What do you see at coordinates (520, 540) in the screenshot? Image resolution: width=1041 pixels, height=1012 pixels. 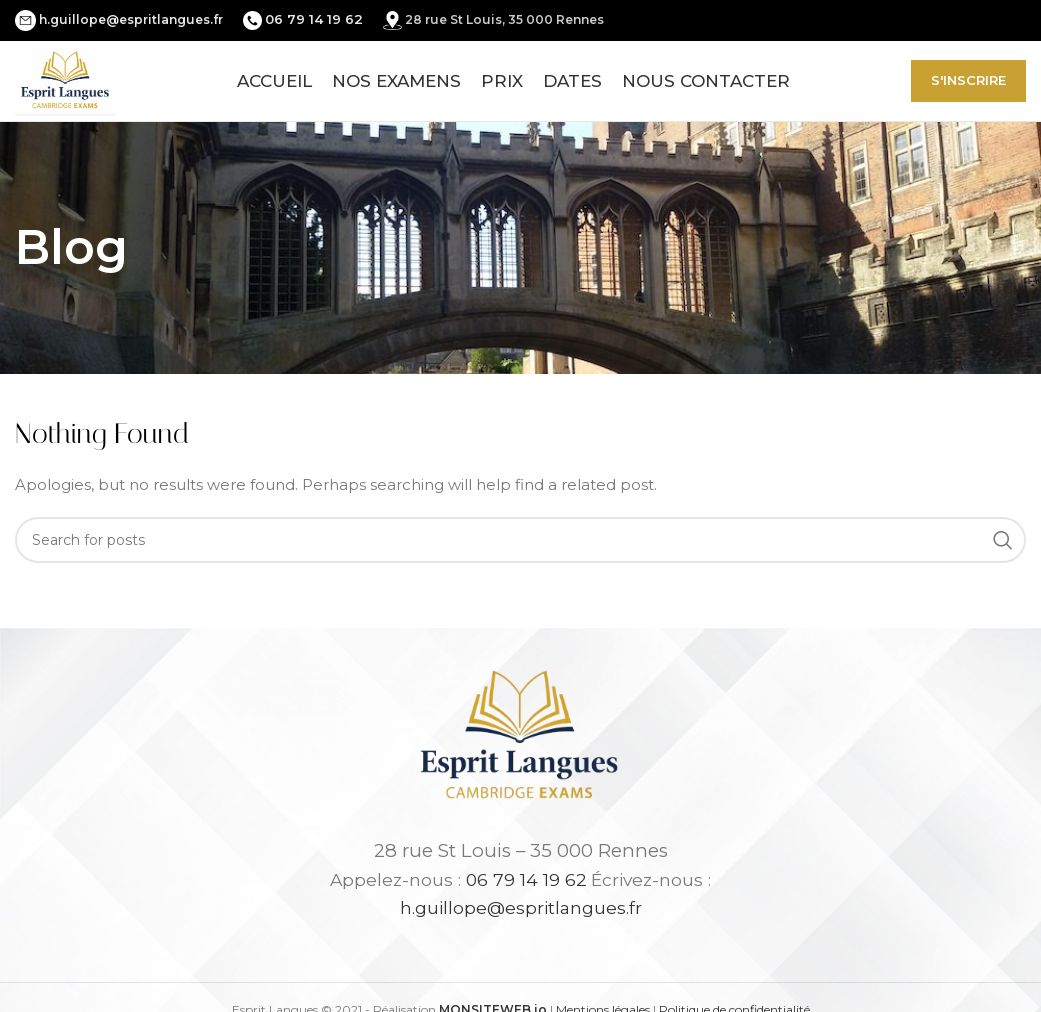 I see `[Search]` at bounding box center [520, 540].